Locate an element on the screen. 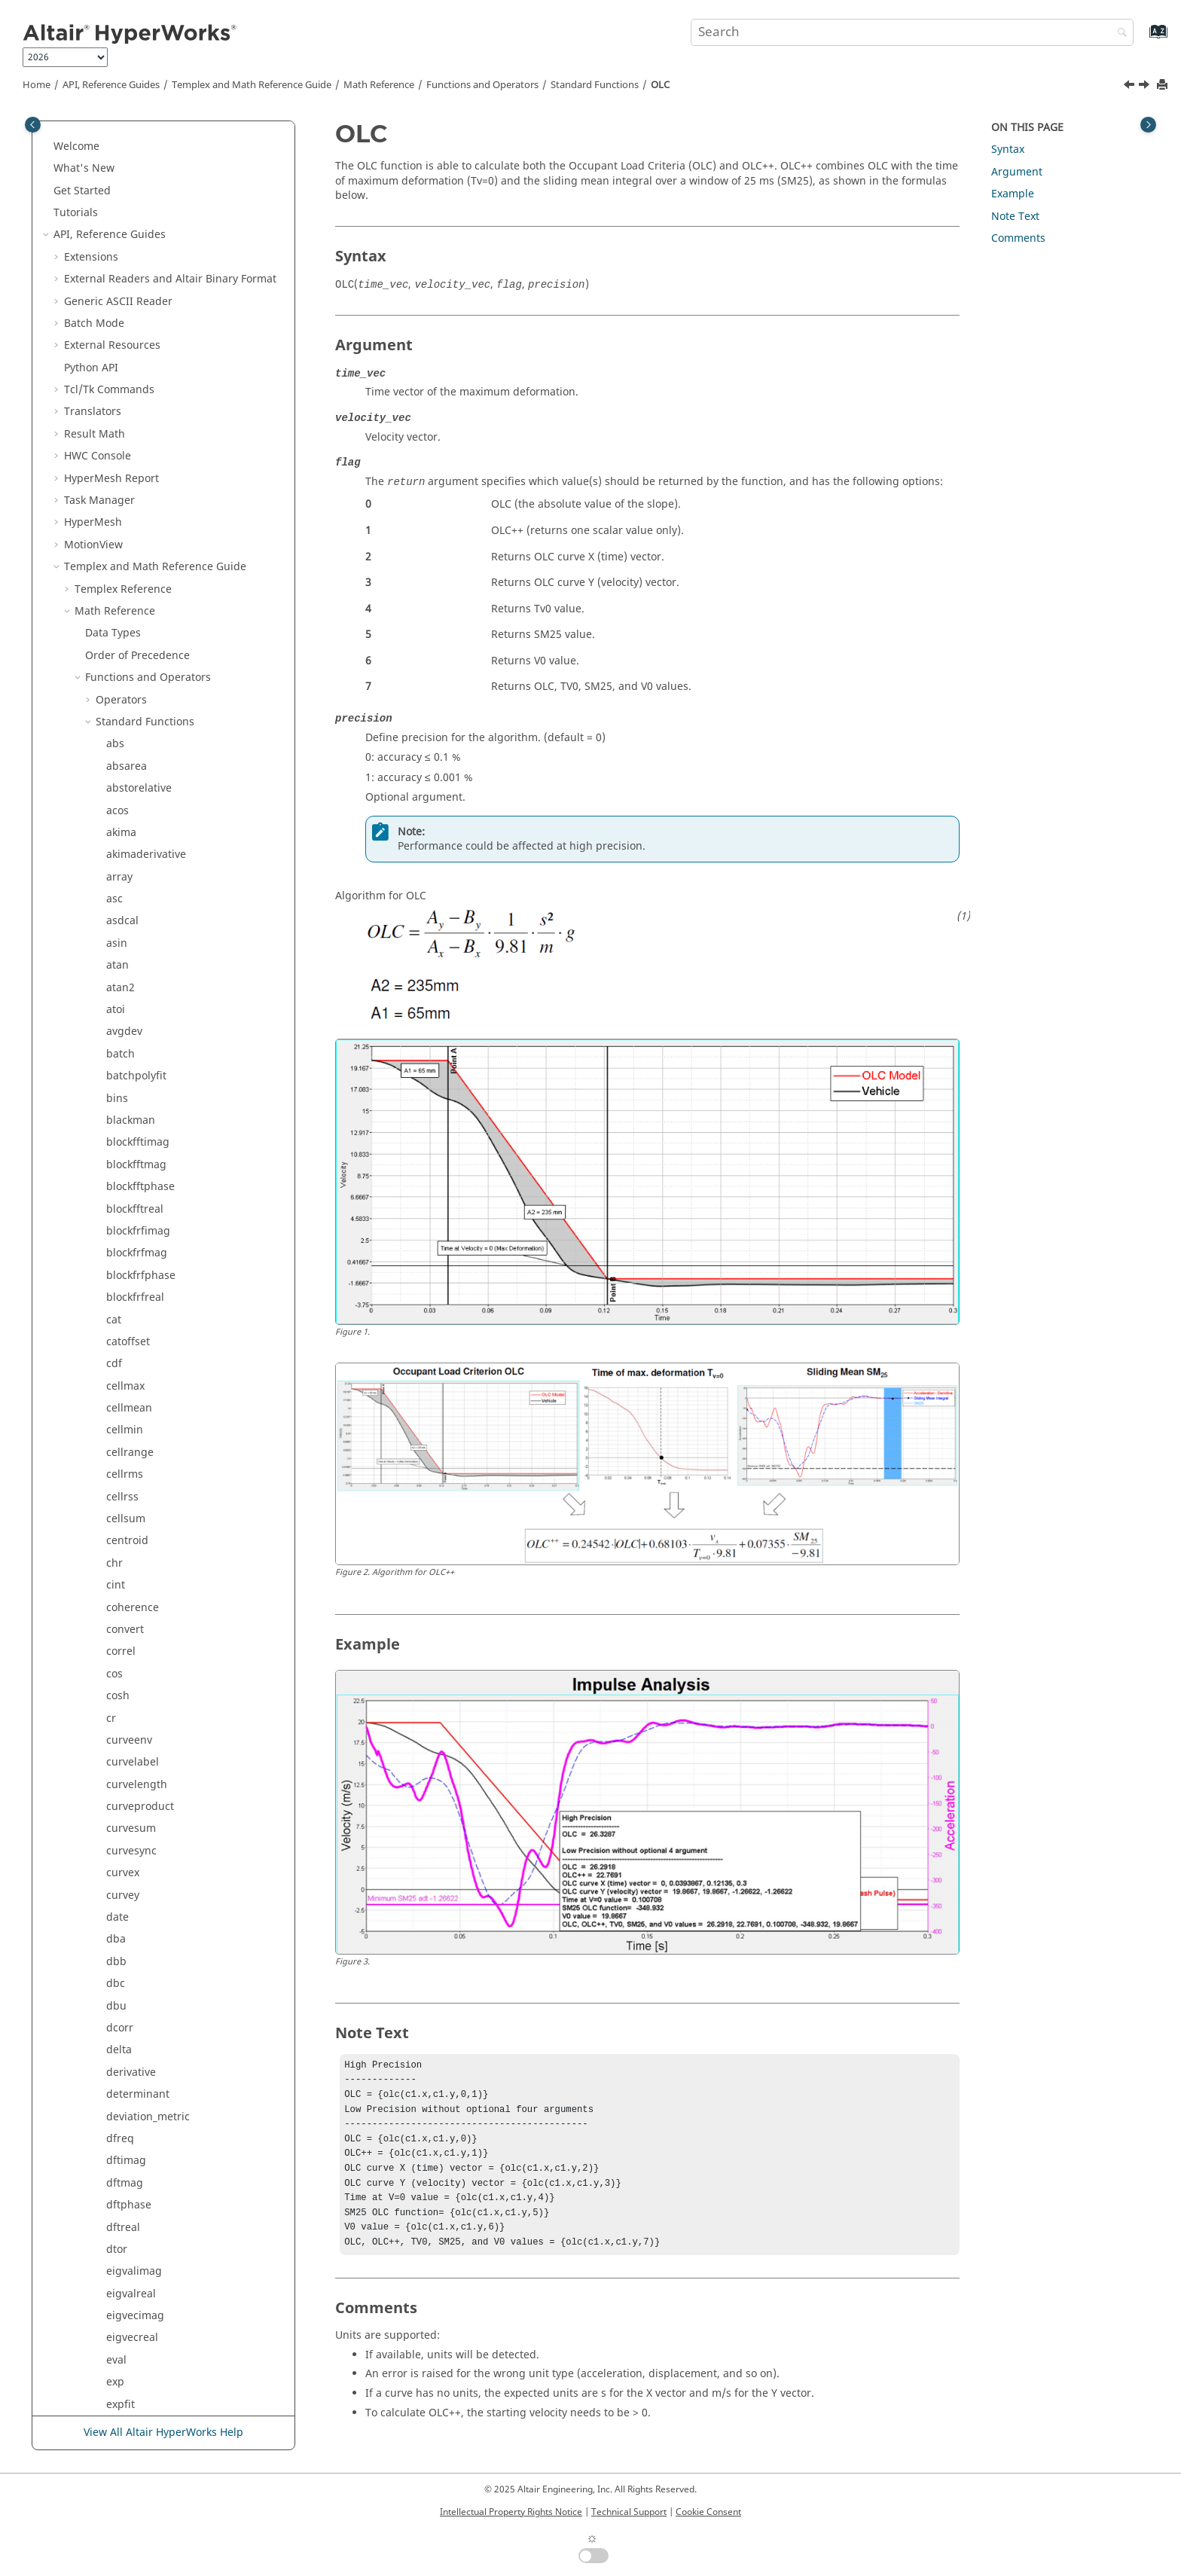  numpts is located at coordinates (125, 662).